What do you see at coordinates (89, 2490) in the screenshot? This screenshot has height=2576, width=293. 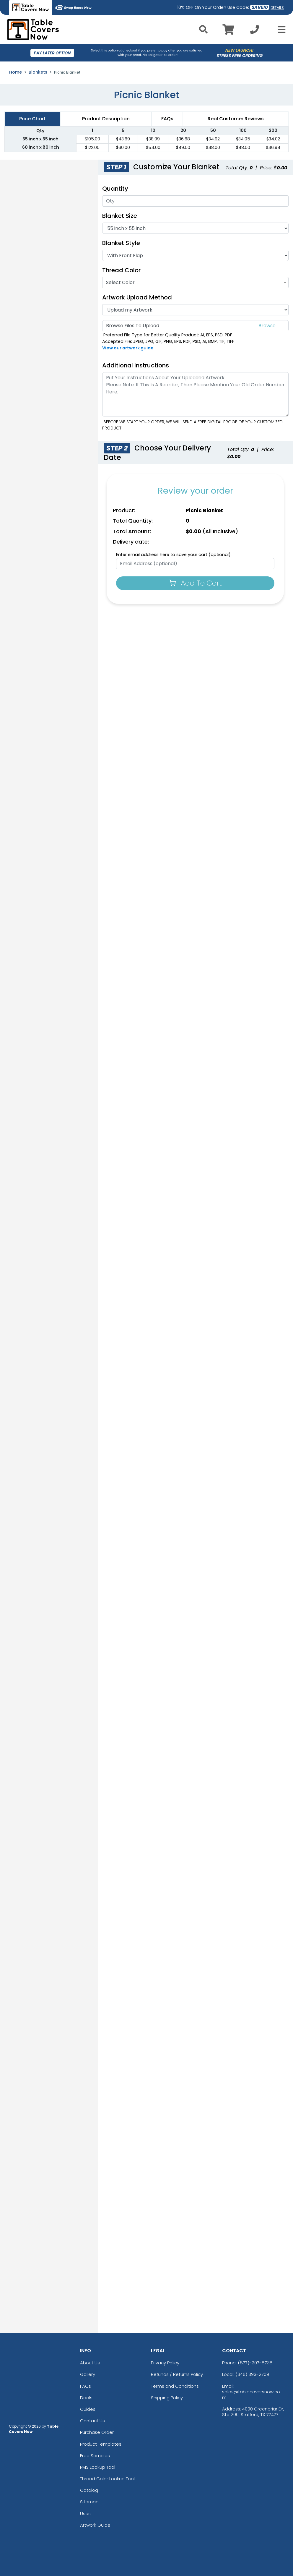 I see `Catalog` at bounding box center [89, 2490].